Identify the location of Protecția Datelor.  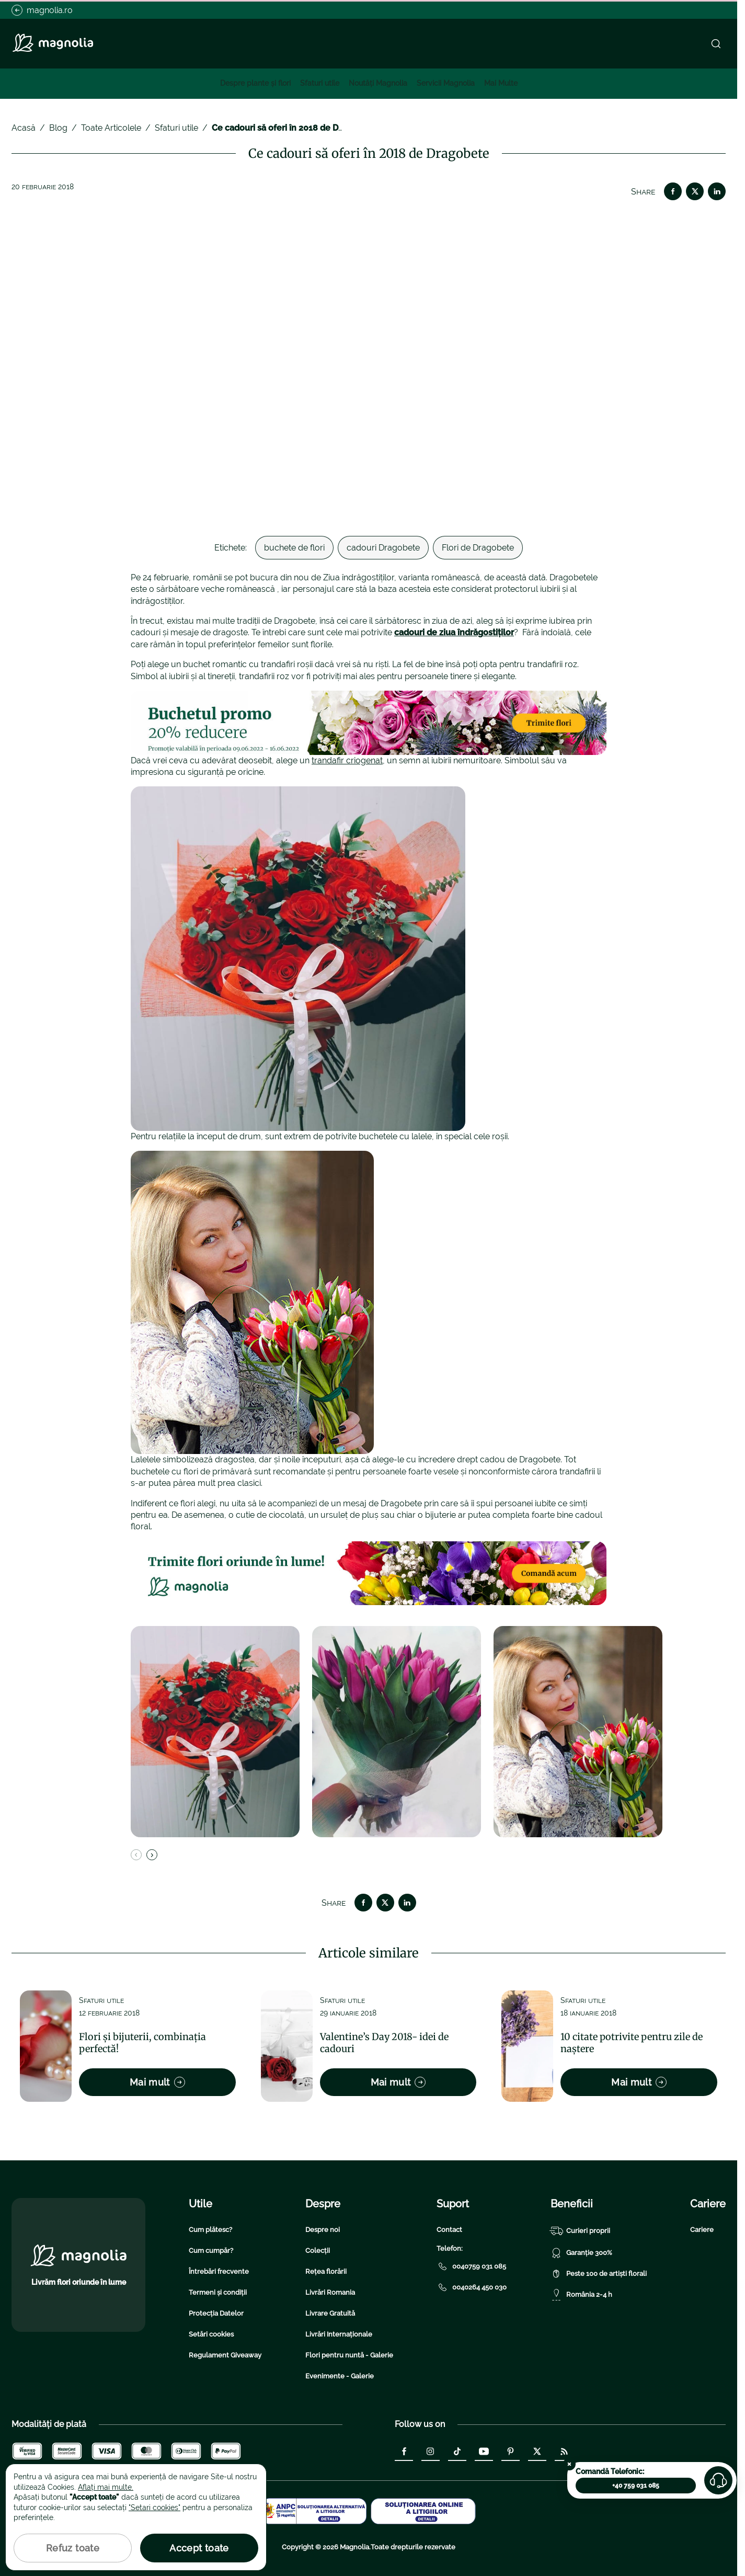
(216, 2313).